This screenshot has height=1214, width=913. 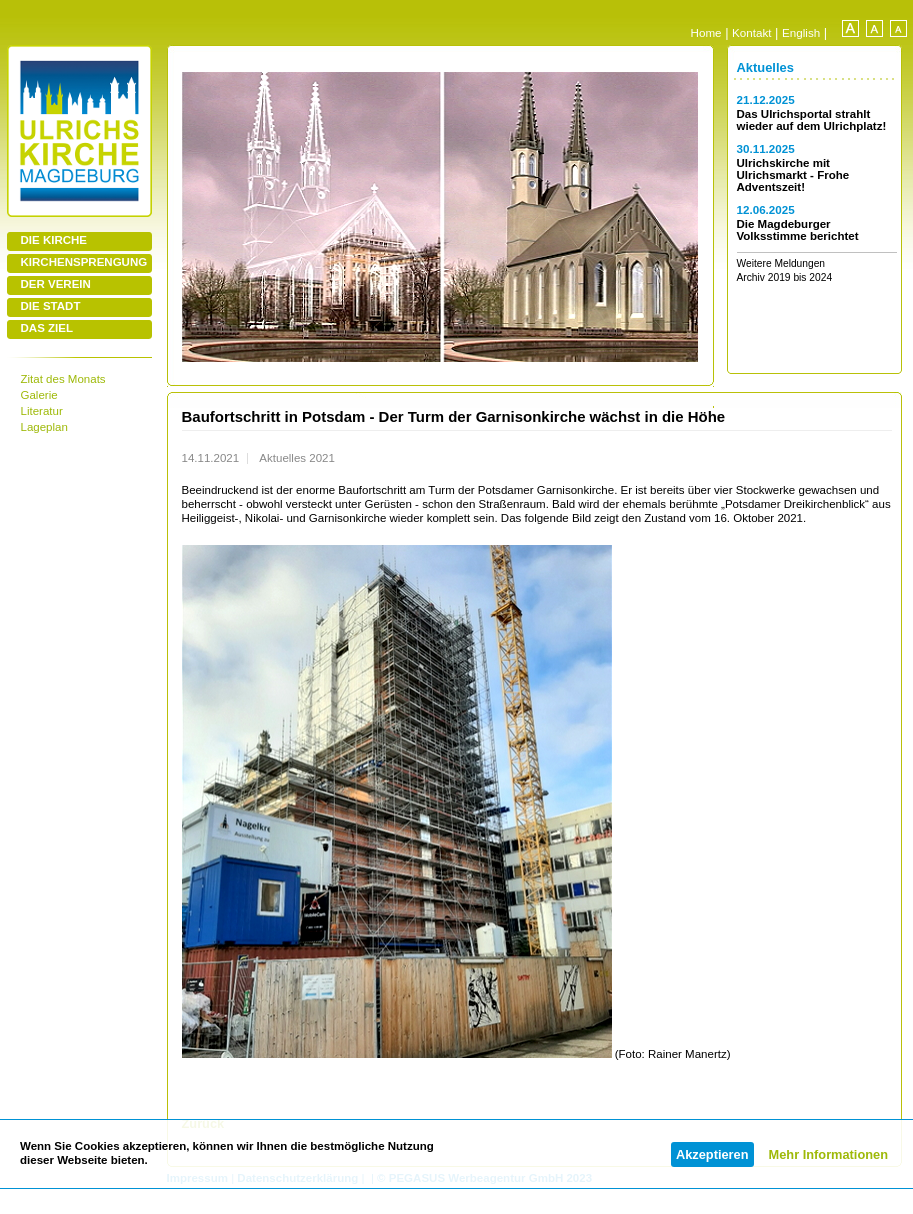 What do you see at coordinates (51, 306) in the screenshot?
I see `DIE STADT` at bounding box center [51, 306].